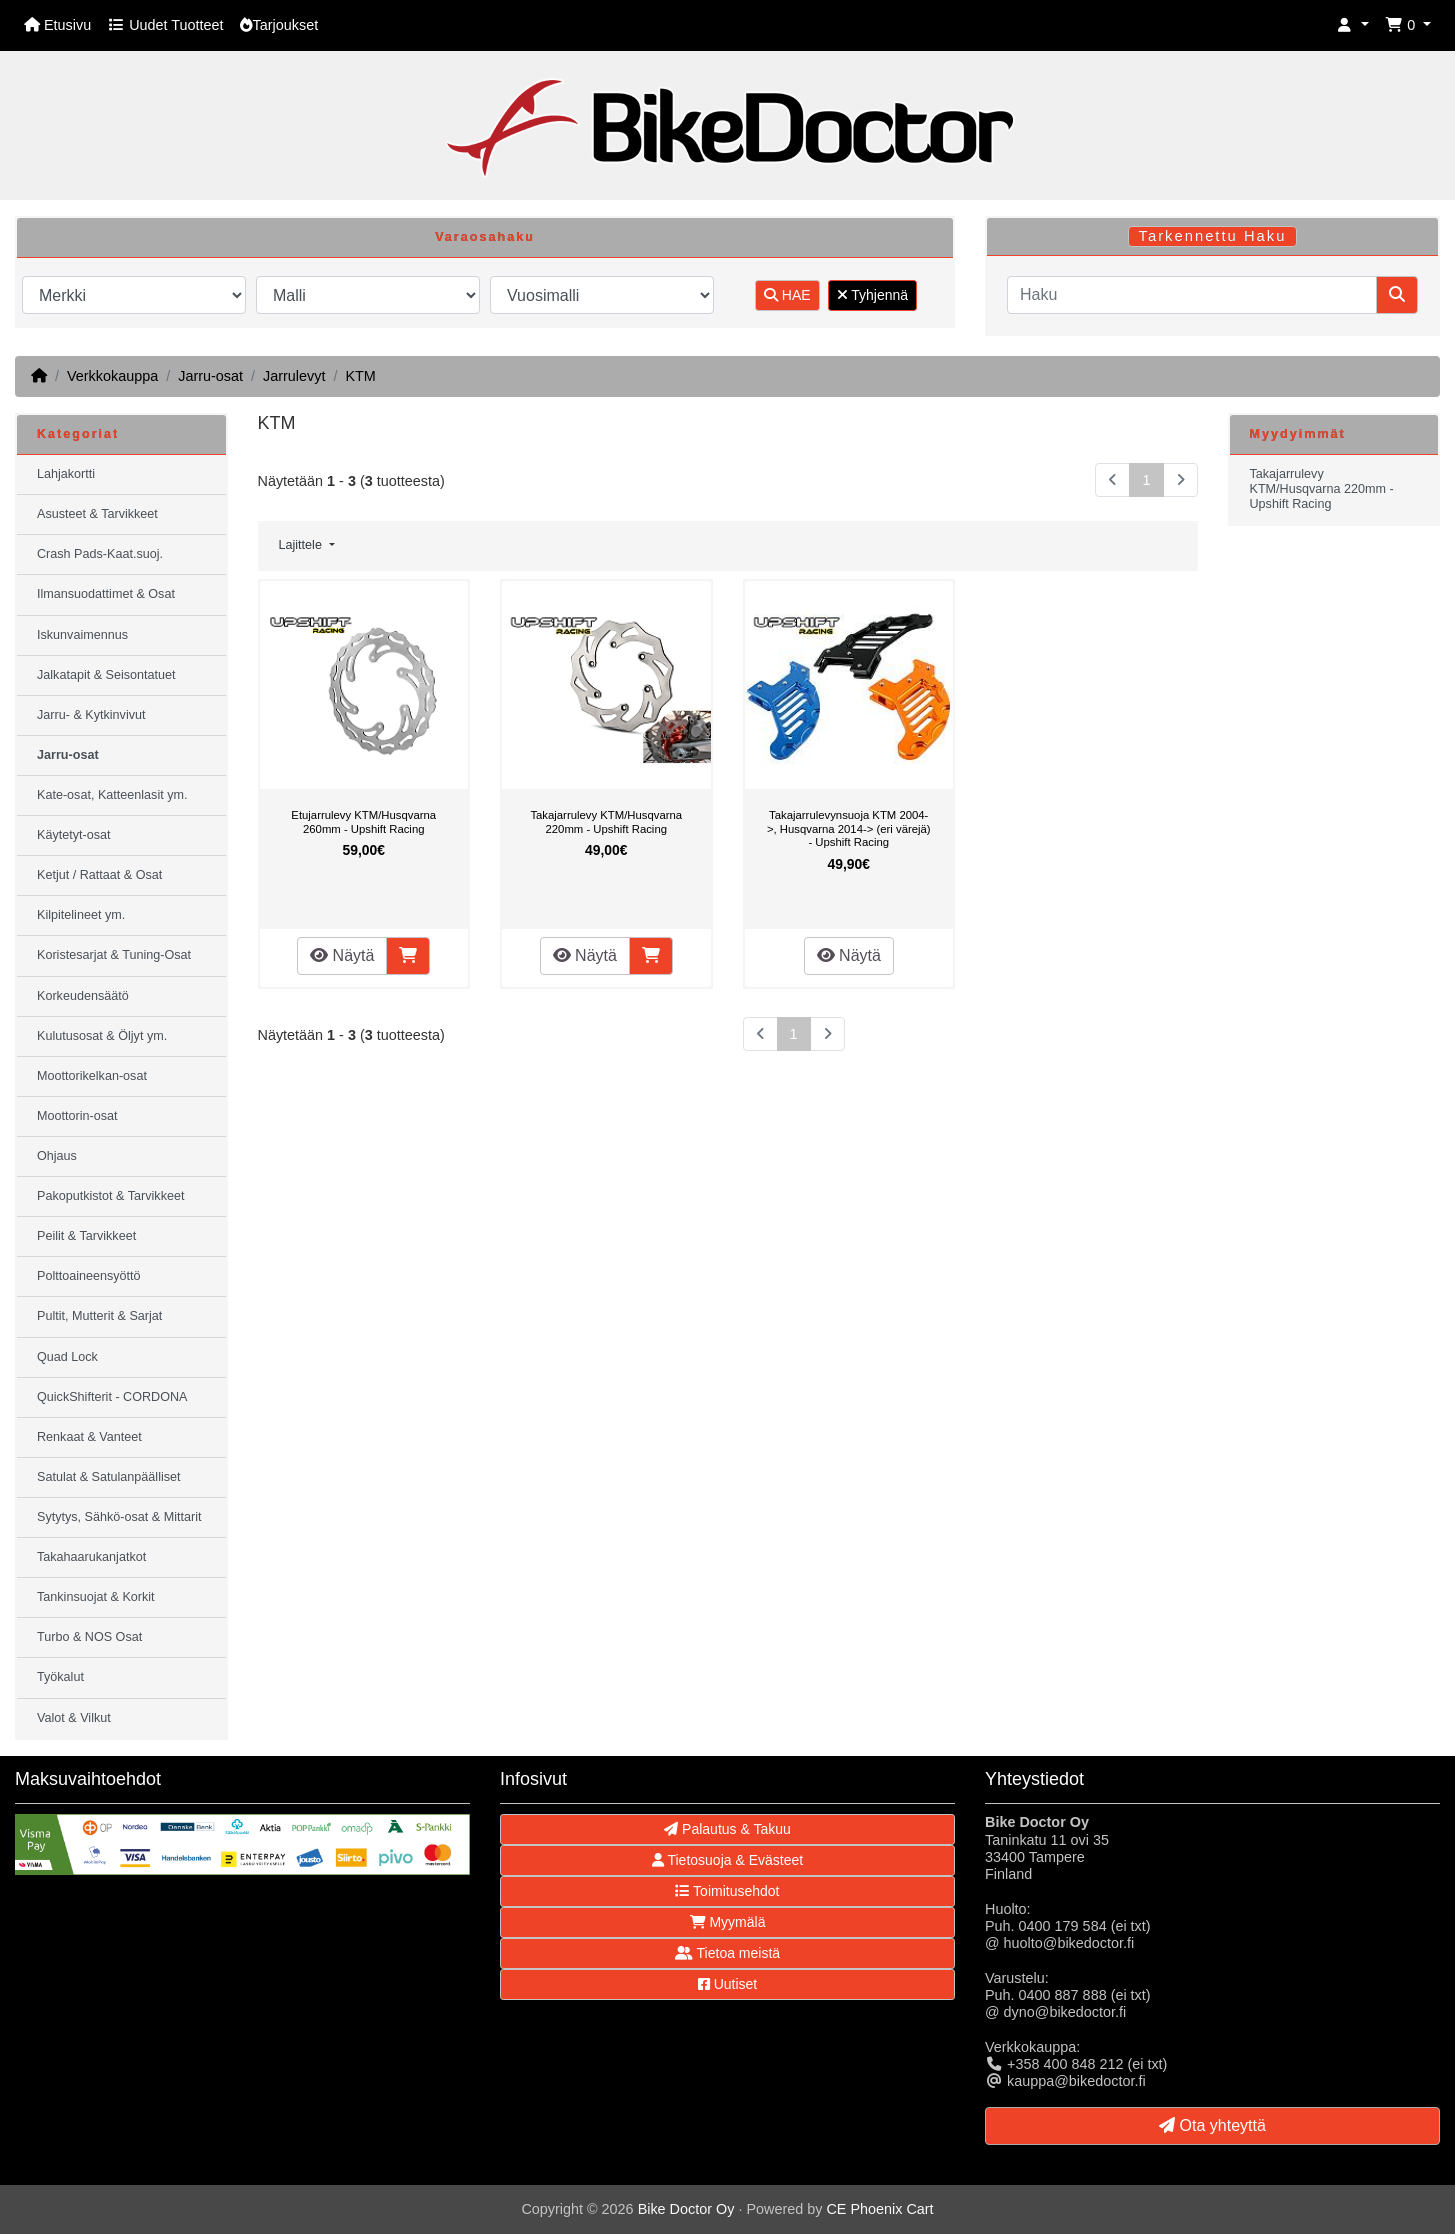 This screenshot has width=1455, height=2234. Describe the element at coordinates (92, 1076) in the screenshot. I see `Moottorikelkan-osat` at that location.